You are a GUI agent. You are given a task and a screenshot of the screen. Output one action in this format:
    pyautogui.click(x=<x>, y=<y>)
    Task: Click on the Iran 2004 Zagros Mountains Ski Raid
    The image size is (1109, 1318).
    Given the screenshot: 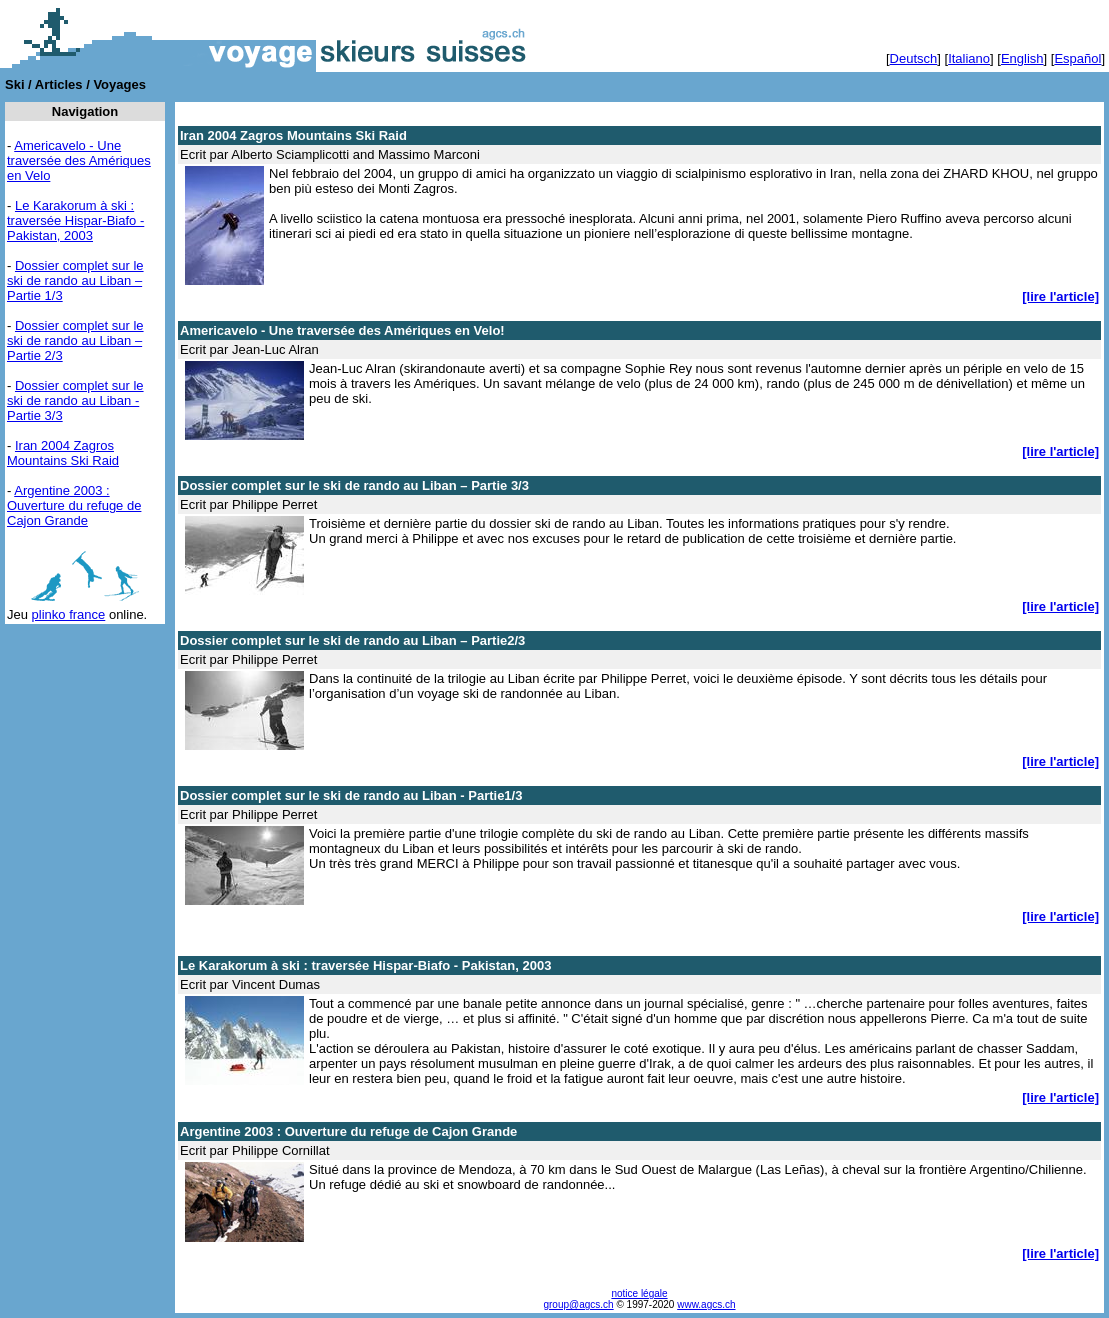 What is the action you would take?
    pyautogui.click(x=63, y=453)
    